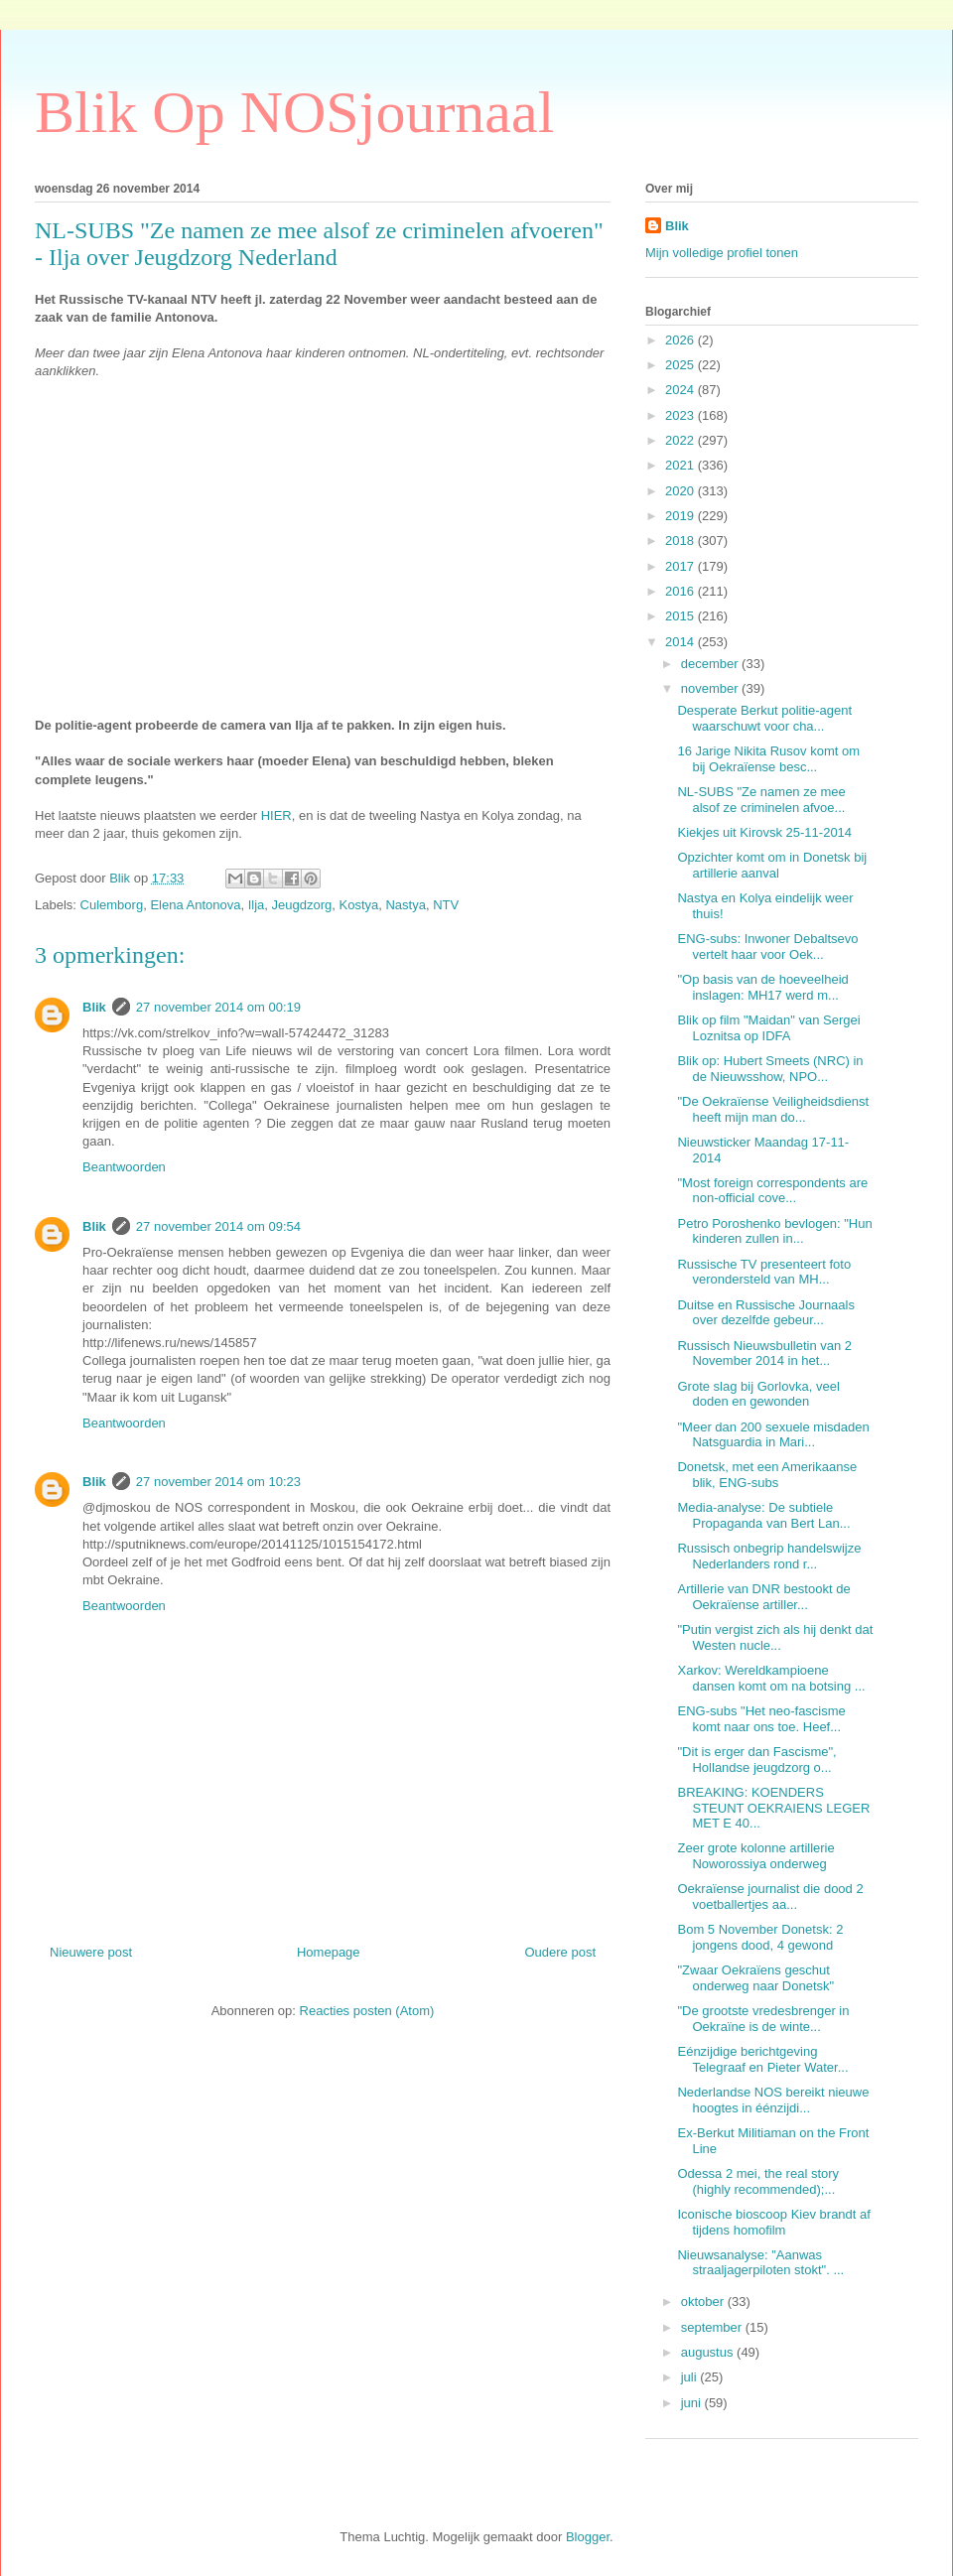 This screenshot has height=2576, width=953. I want to click on Nieuwere post, so click(91, 1952).